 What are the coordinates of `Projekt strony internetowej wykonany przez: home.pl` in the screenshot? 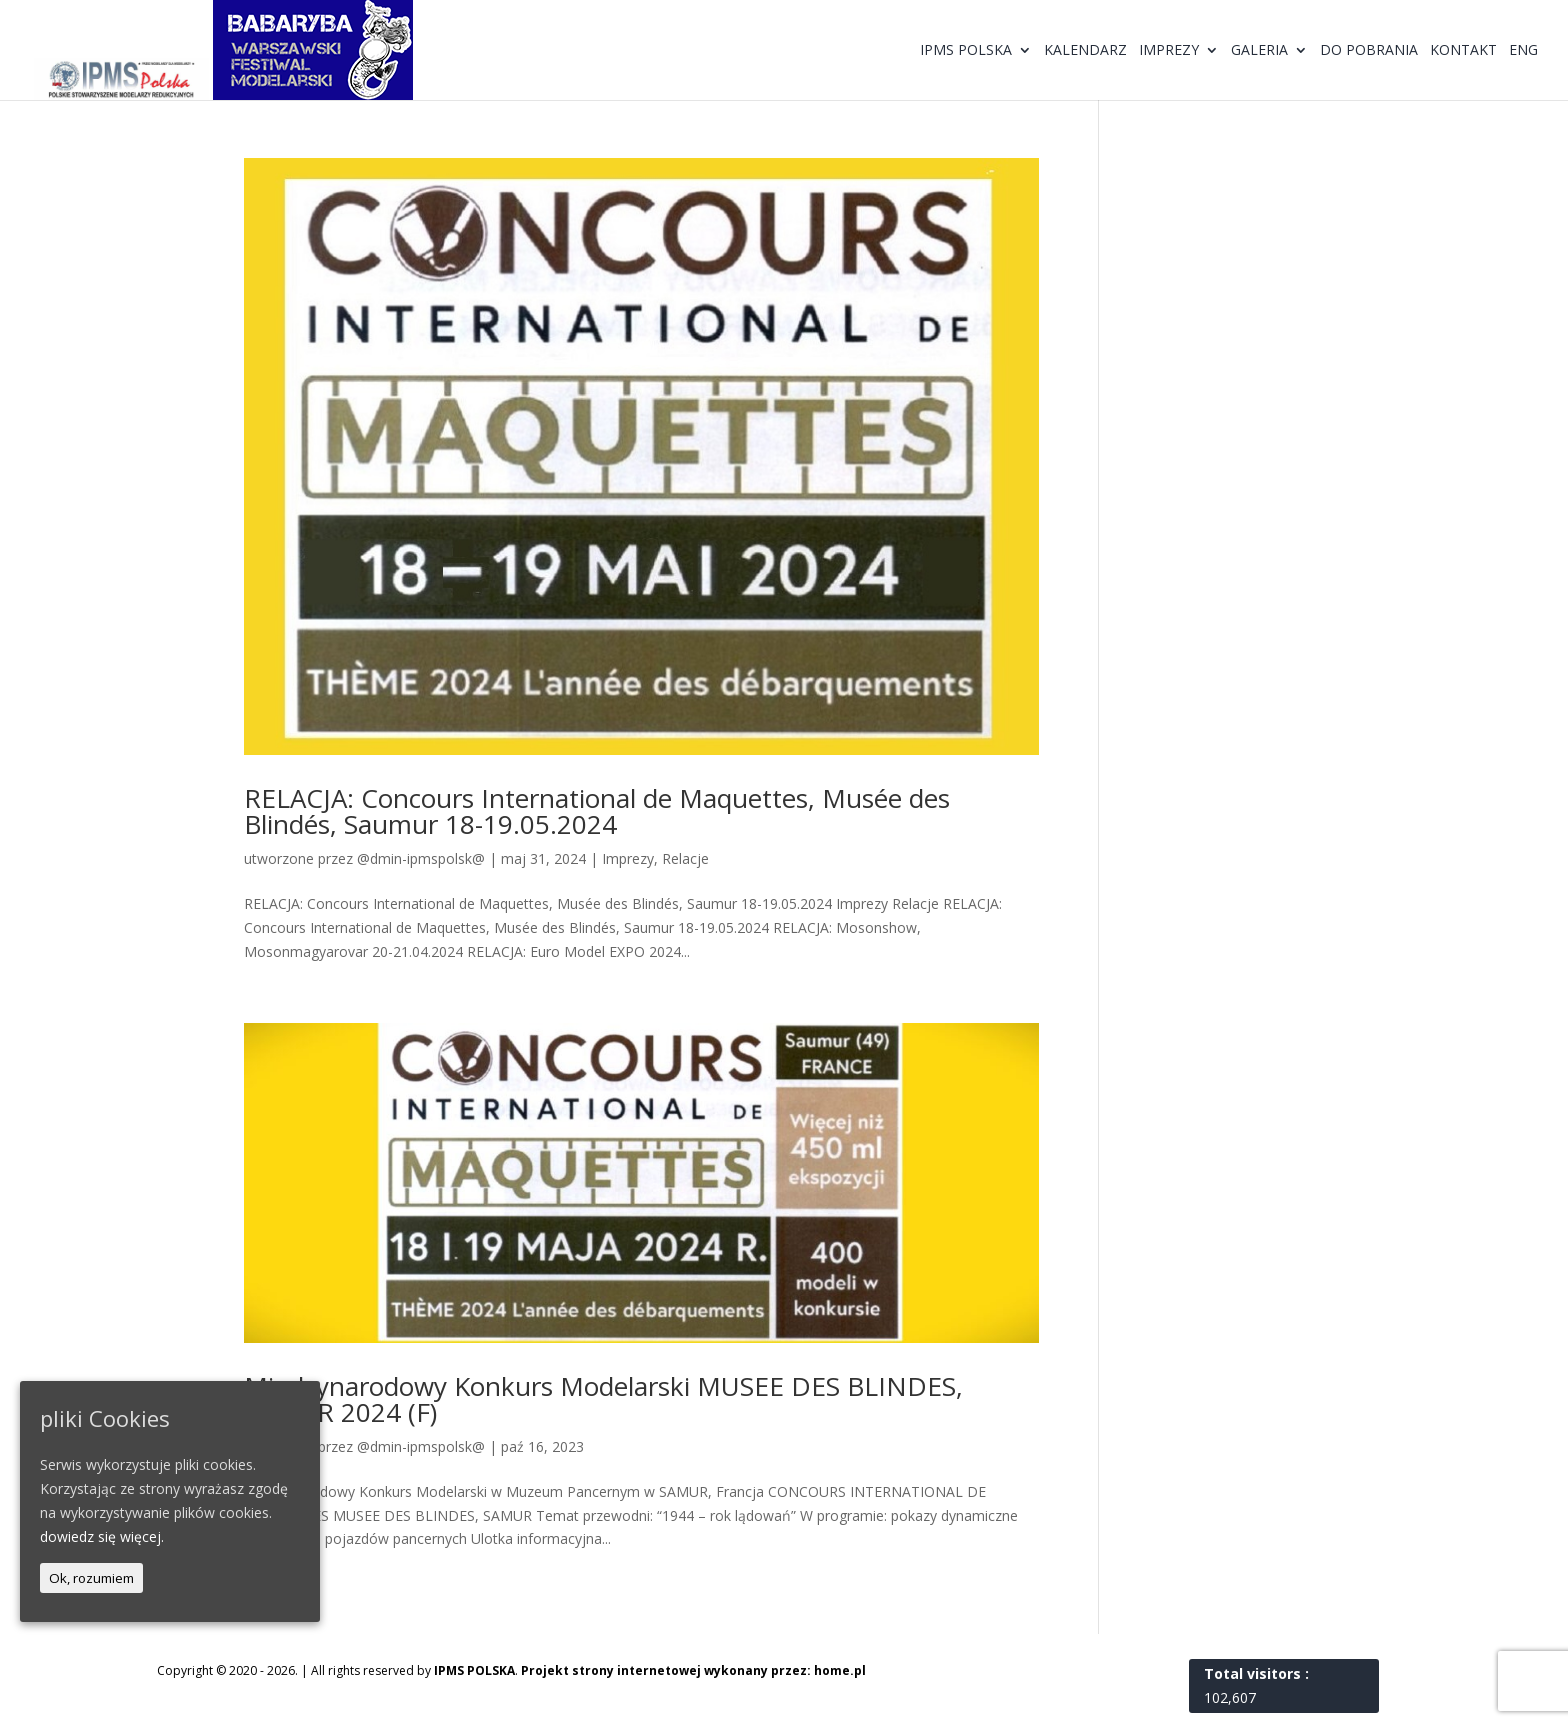 It's located at (693, 1670).